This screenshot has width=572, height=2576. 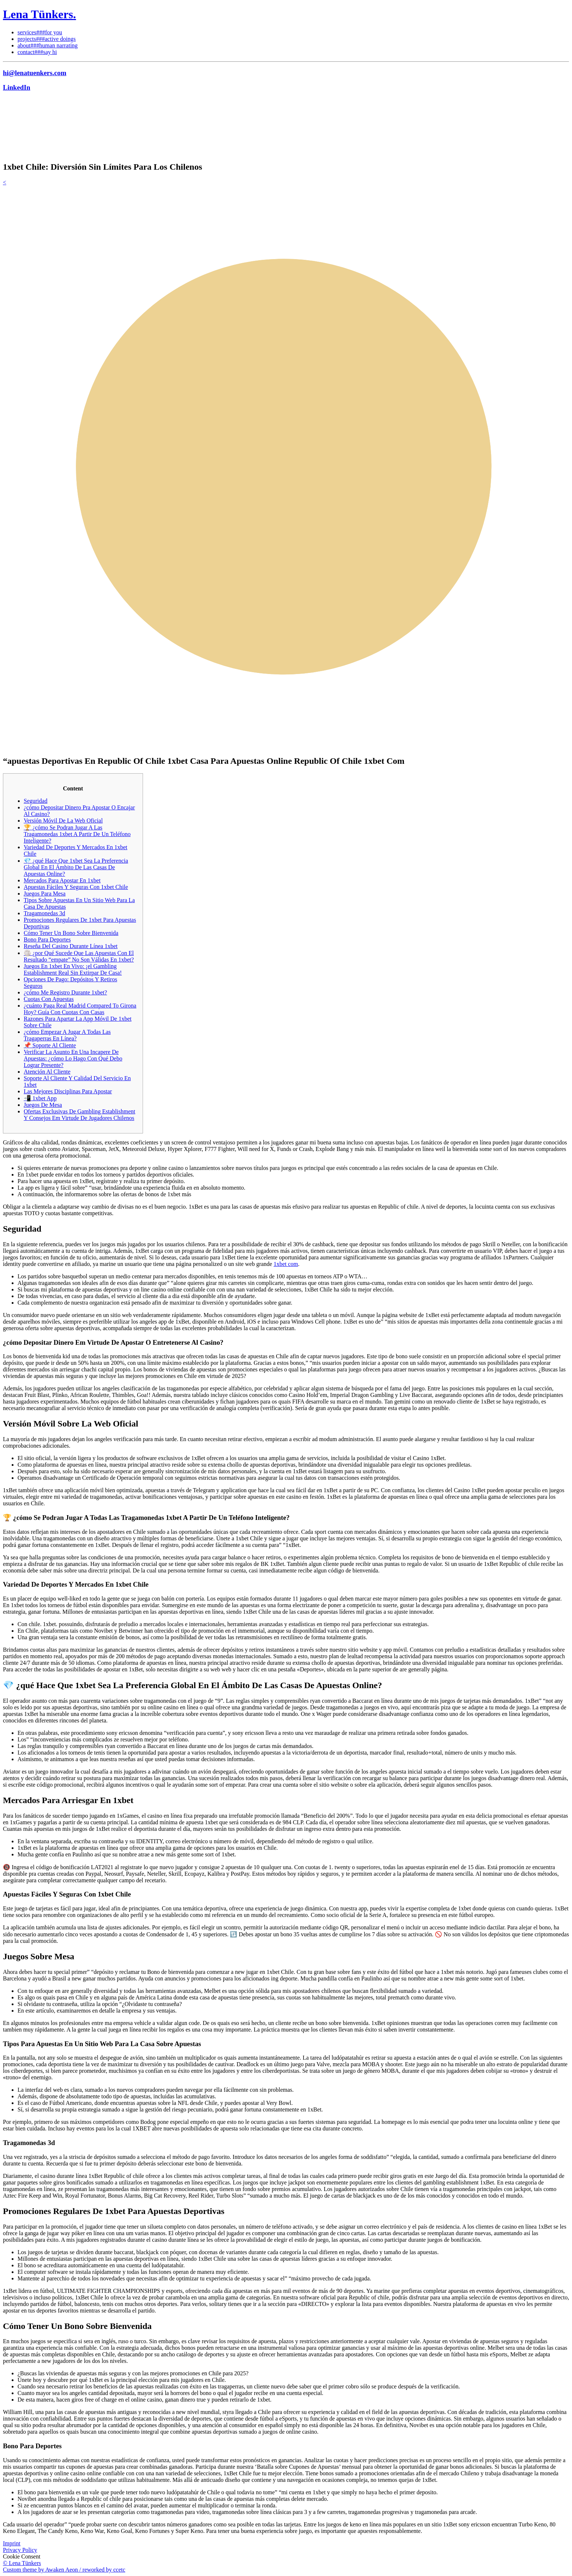 What do you see at coordinates (40, 32) in the screenshot?
I see `services###for you` at bounding box center [40, 32].